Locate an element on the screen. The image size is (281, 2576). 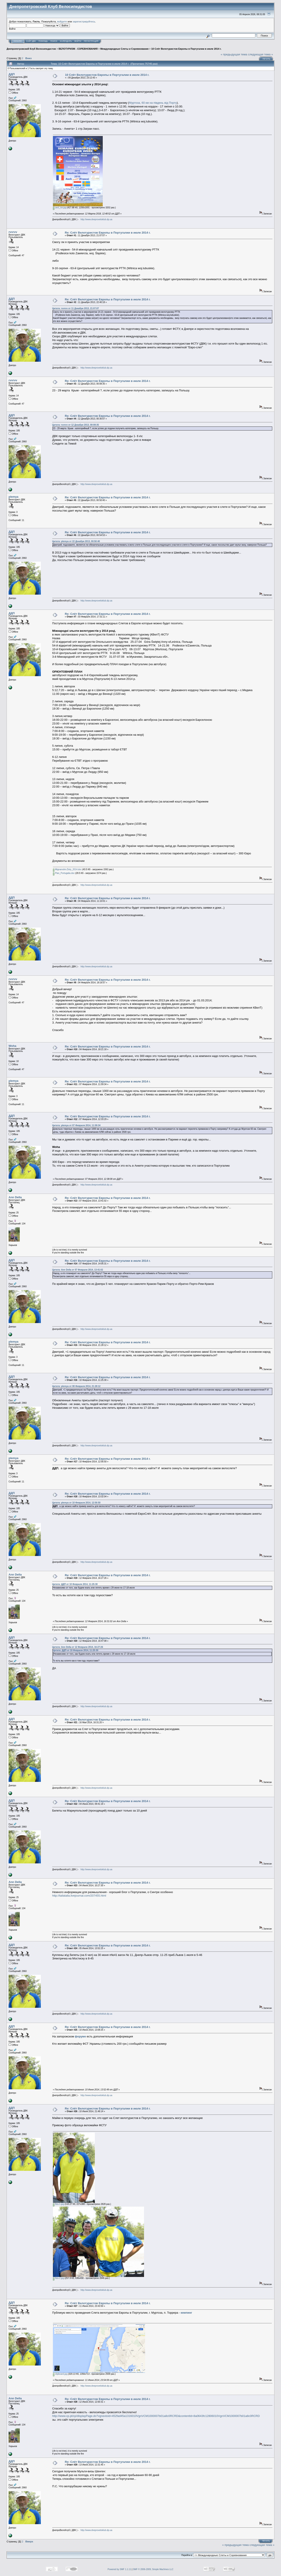
Международные Слеты и Соревнования is located at coordinates (124, 48).